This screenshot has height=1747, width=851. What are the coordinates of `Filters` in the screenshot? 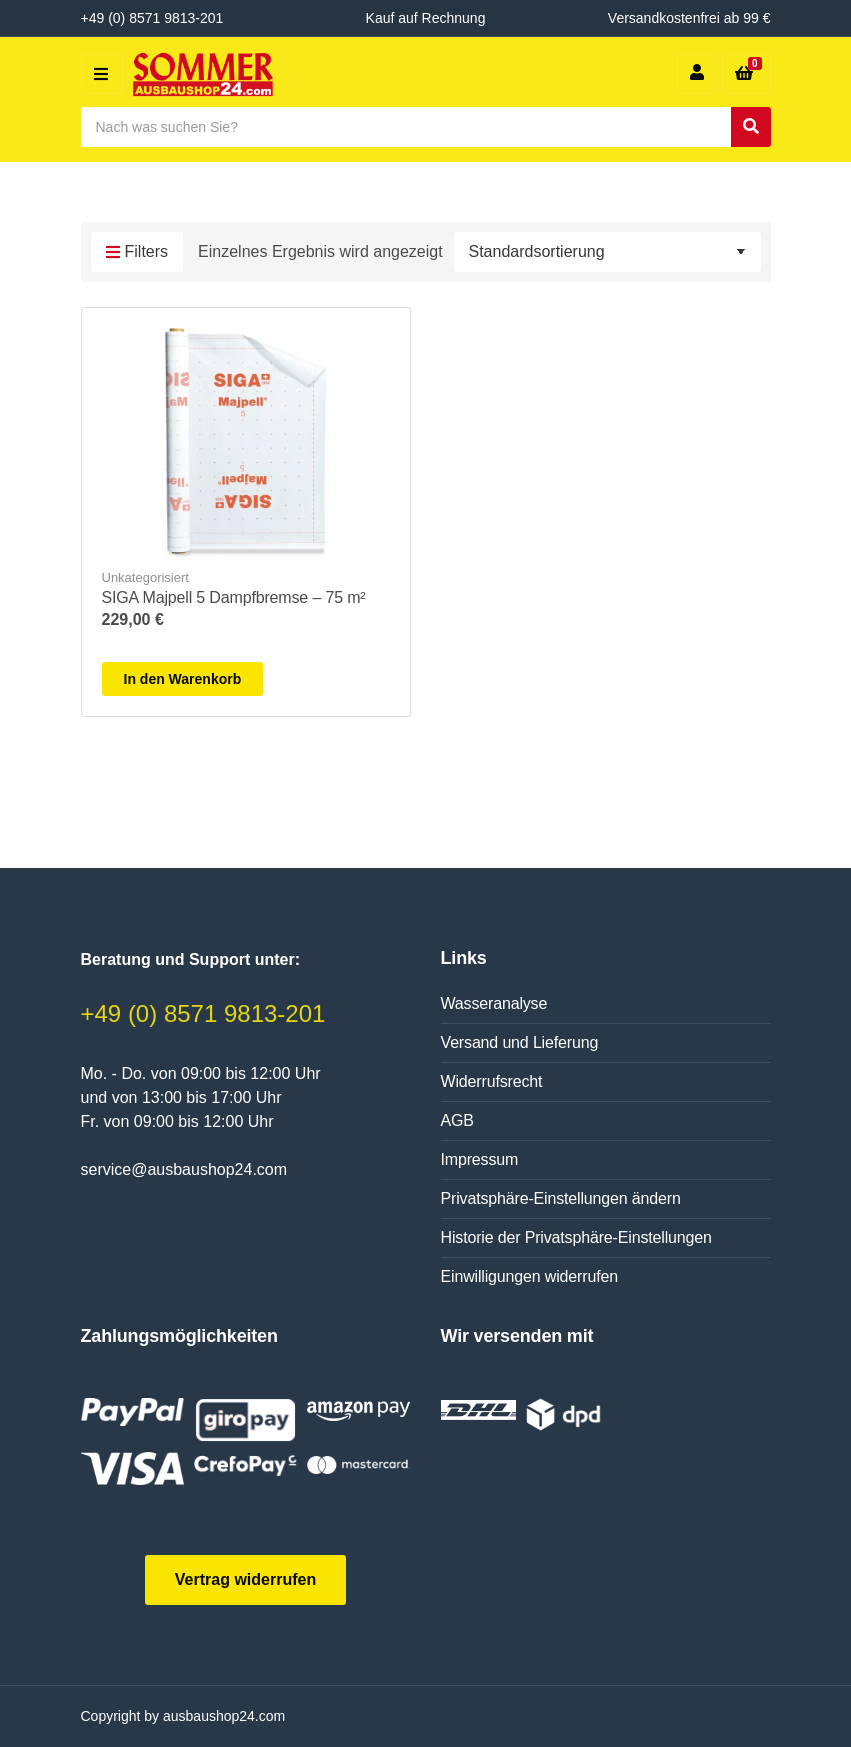 It's located at (137, 253).